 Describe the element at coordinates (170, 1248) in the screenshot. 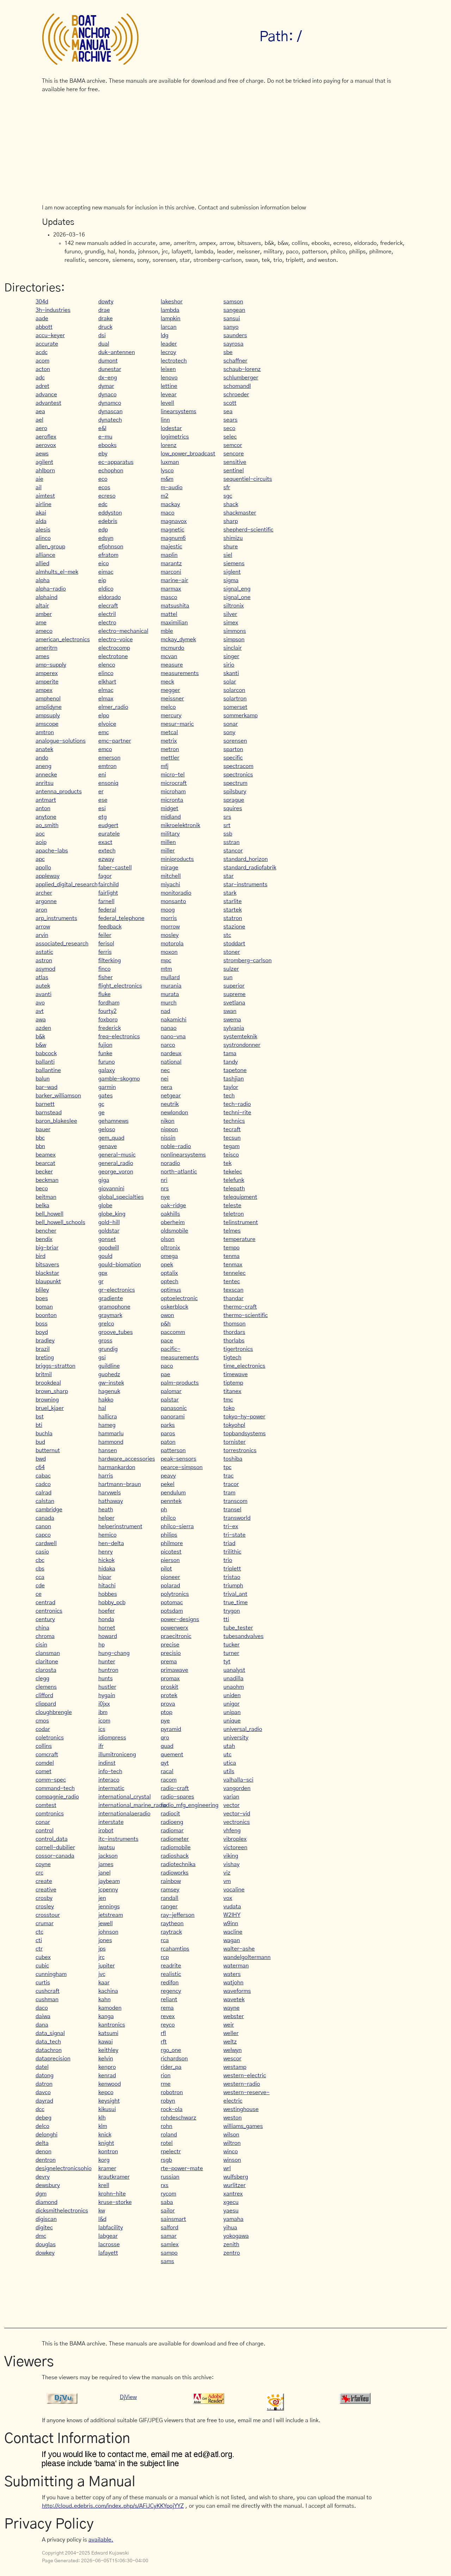

I see `oltronix` at that location.